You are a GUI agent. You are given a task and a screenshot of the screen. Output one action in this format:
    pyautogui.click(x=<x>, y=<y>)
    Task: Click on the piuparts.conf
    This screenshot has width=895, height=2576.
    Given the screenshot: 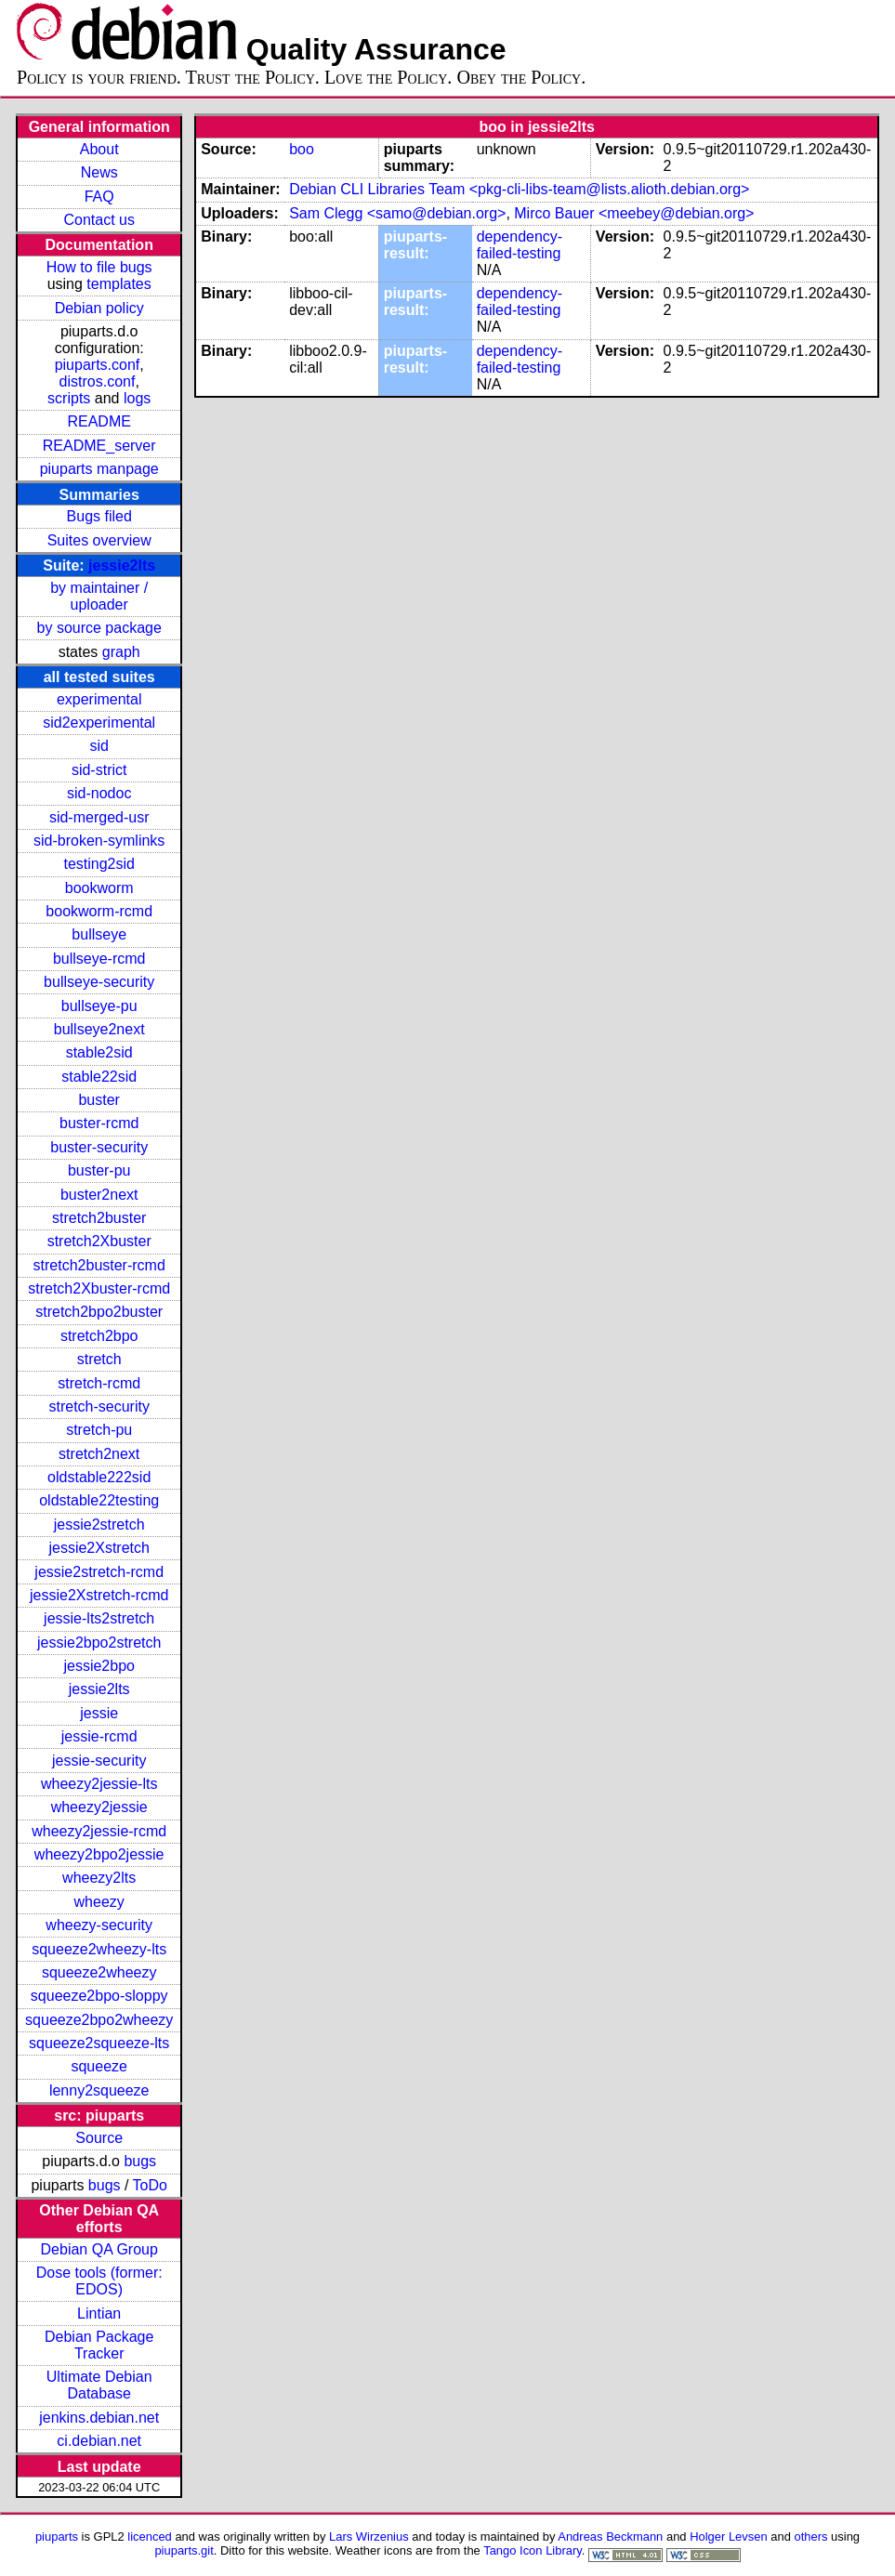 What is the action you would take?
    pyautogui.click(x=97, y=365)
    